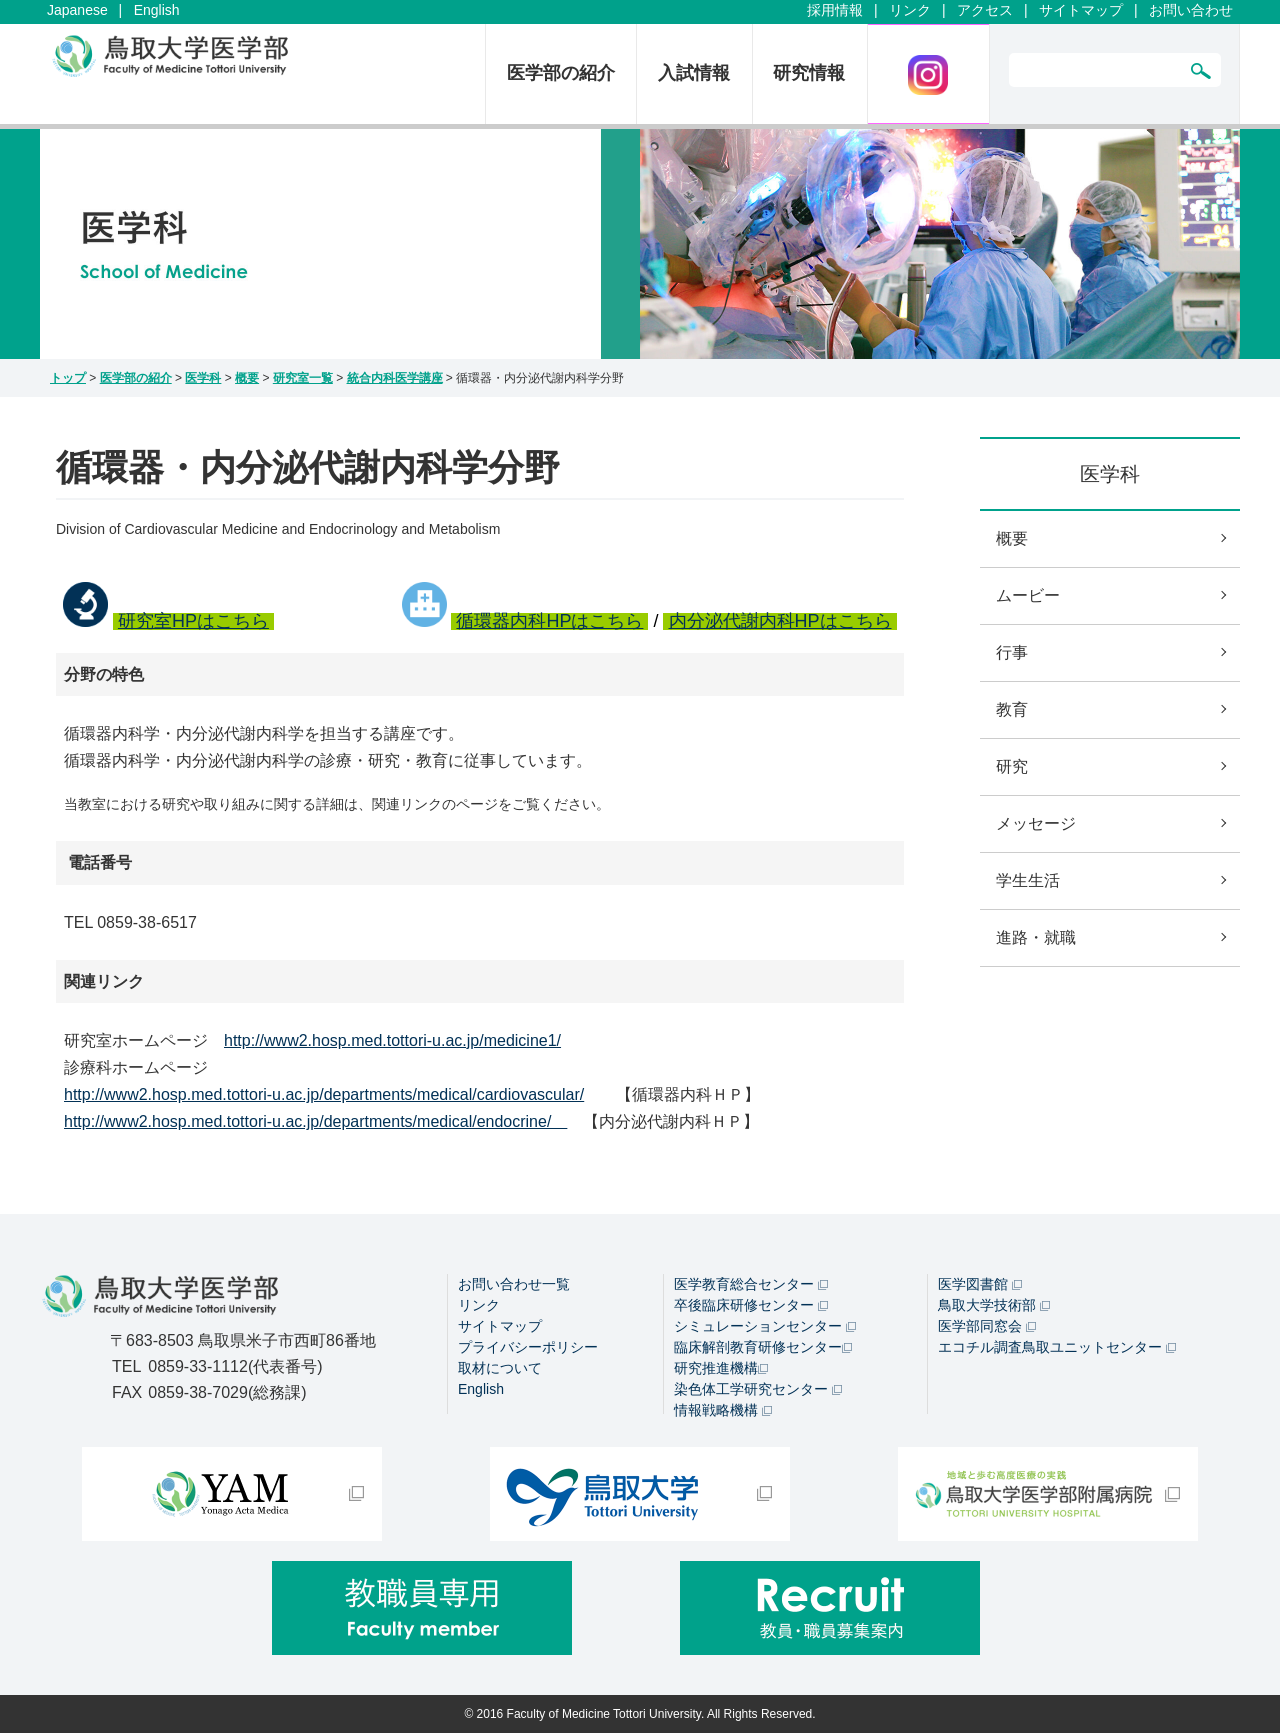 This screenshot has height=1734, width=1280. Describe the element at coordinates (193, 621) in the screenshot. I see `研究室HPはこちら` at that location.